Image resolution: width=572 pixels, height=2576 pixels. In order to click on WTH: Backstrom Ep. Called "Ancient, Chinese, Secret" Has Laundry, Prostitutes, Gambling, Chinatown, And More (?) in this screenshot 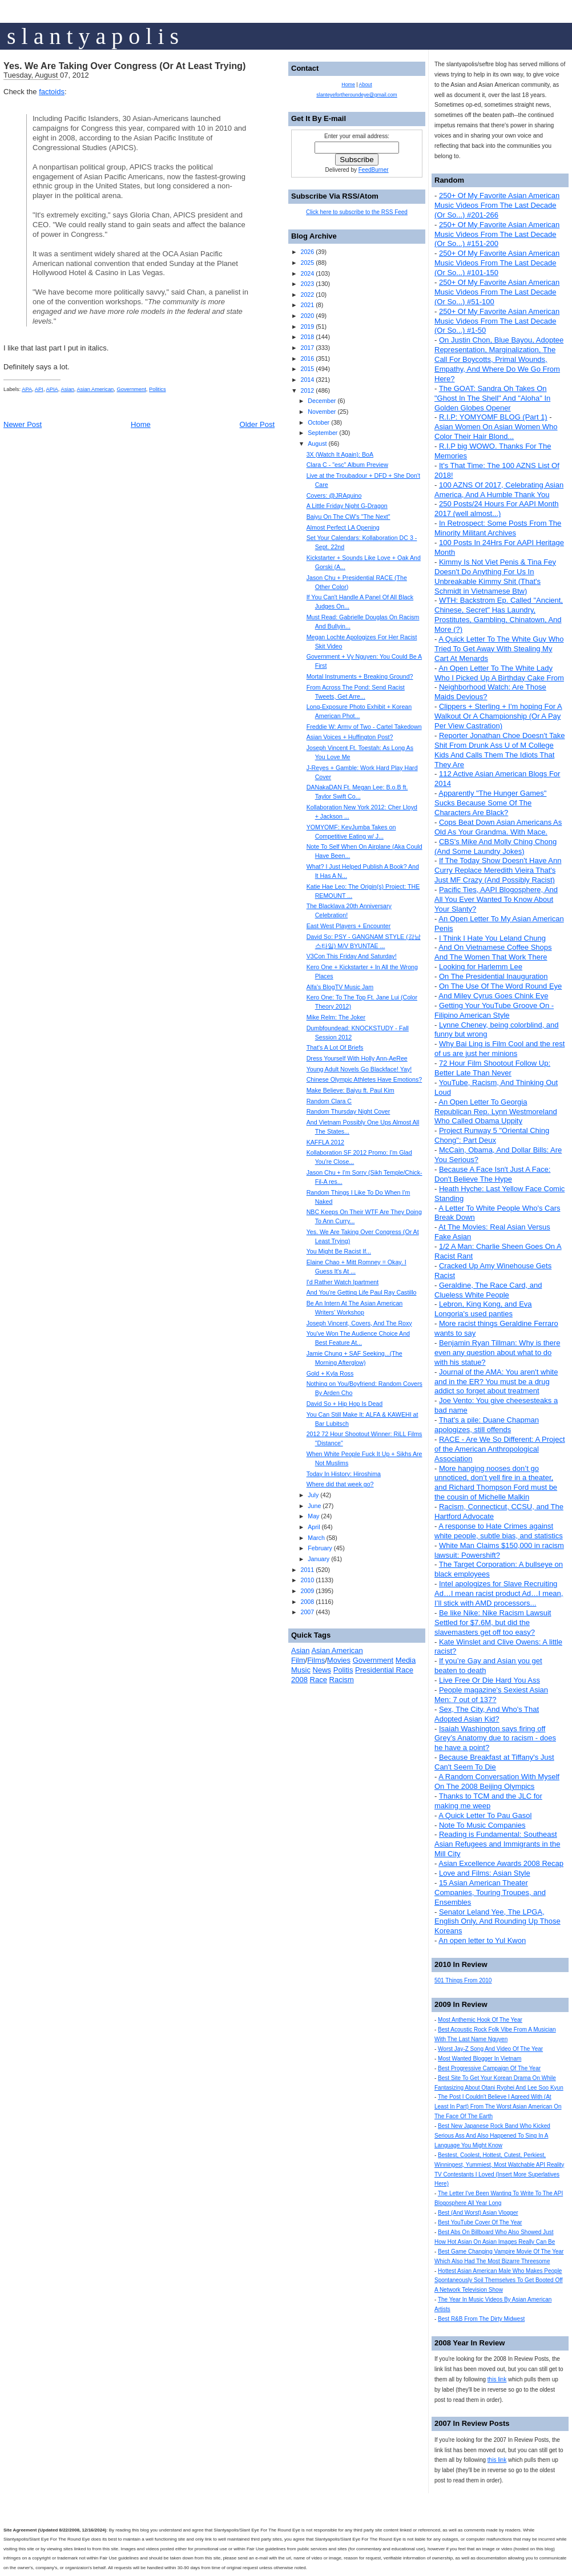, I will do `click(498, 615)`.